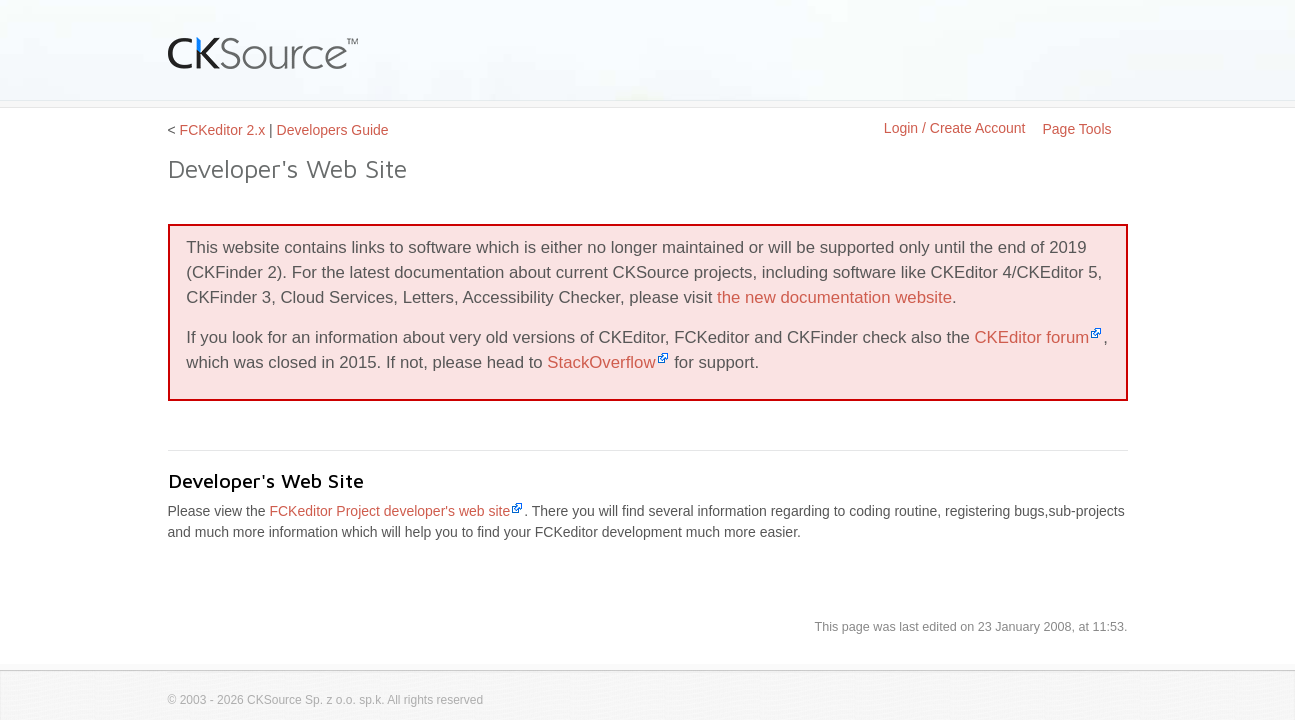 This screenshot has height=720, width=1295. I want to click on Login / Create Account, so click(955, 128).